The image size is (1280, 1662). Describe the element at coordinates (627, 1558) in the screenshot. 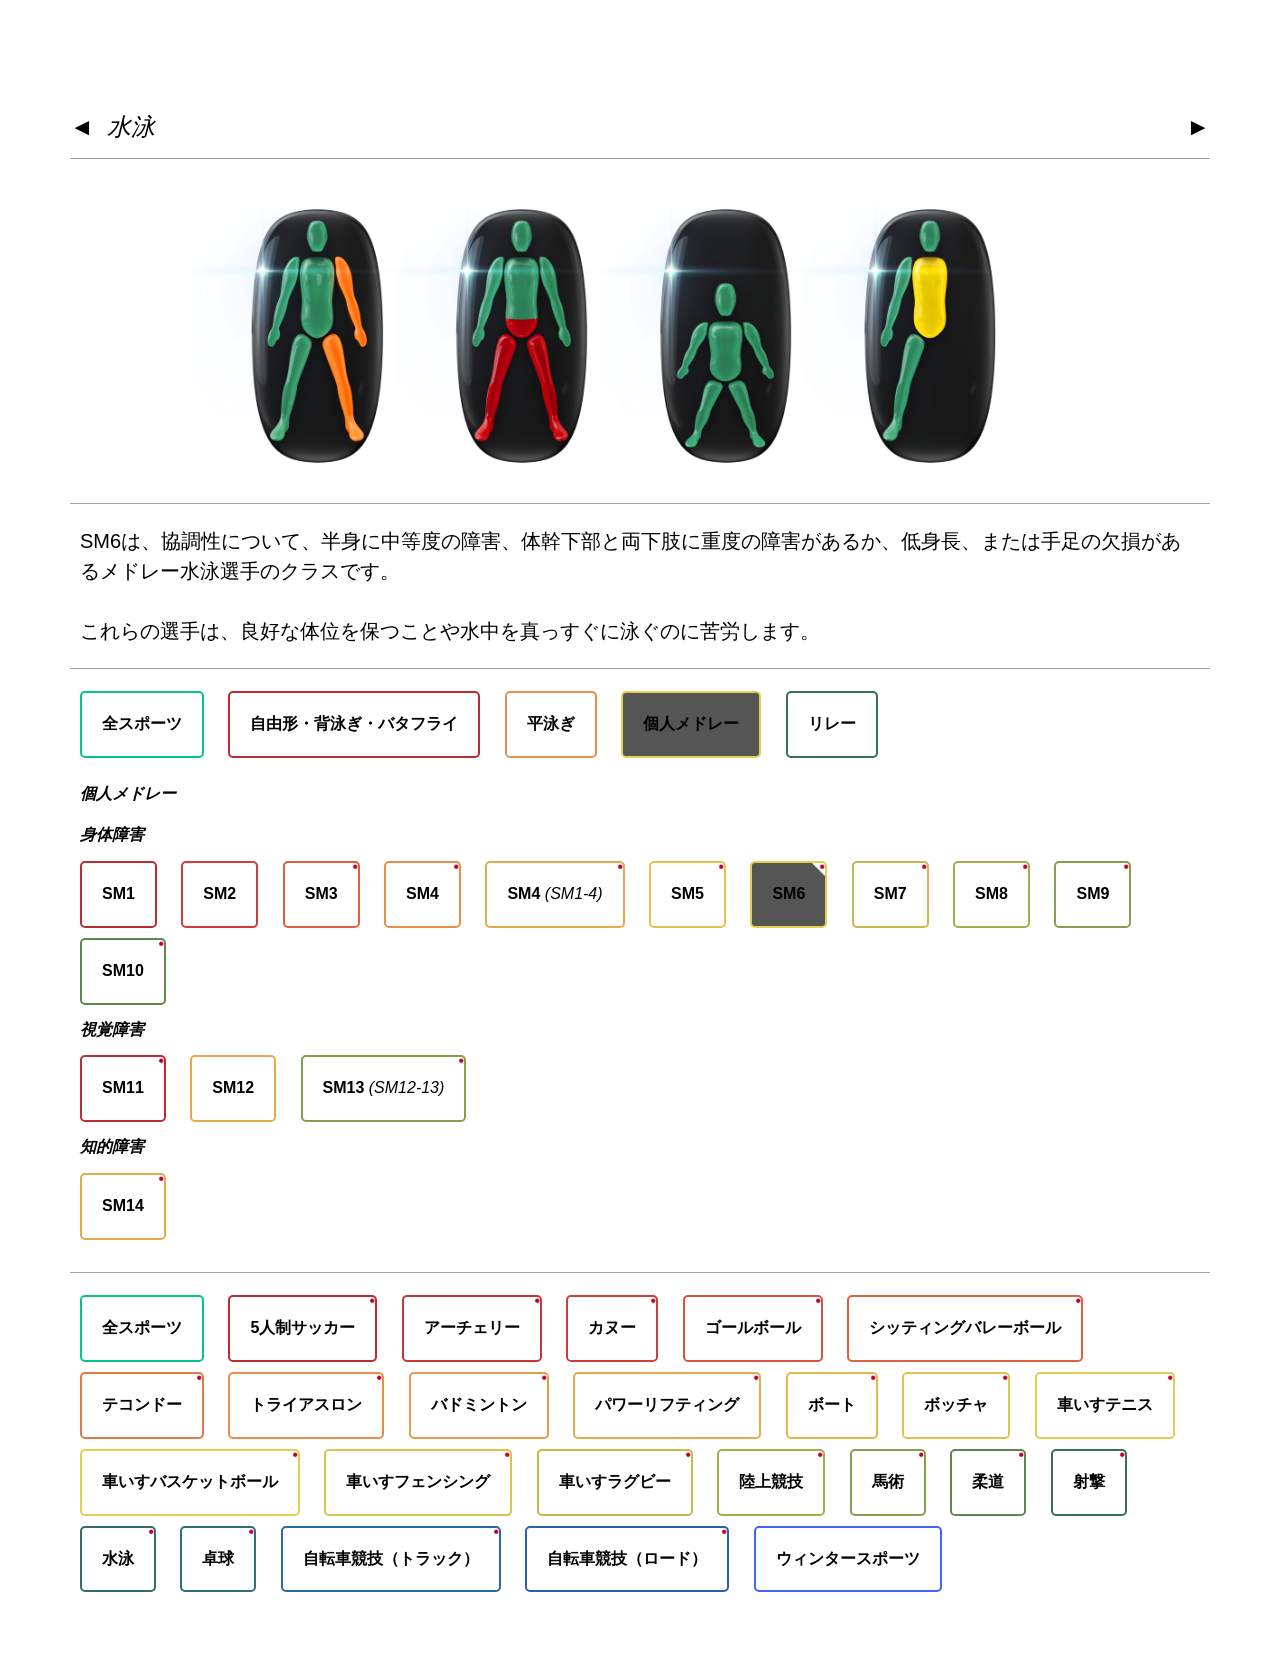

I see `自転車競技（ロード）` at that location.